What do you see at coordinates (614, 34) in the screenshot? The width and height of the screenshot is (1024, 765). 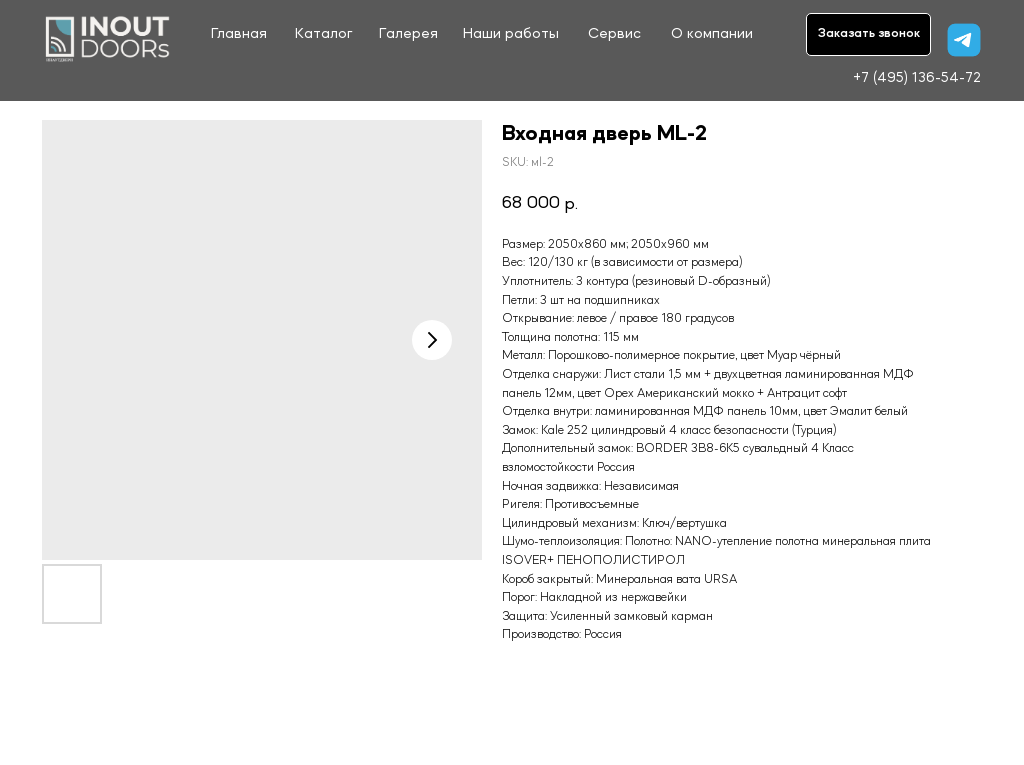 I see `Сервис` at bounding box center [614, 34].